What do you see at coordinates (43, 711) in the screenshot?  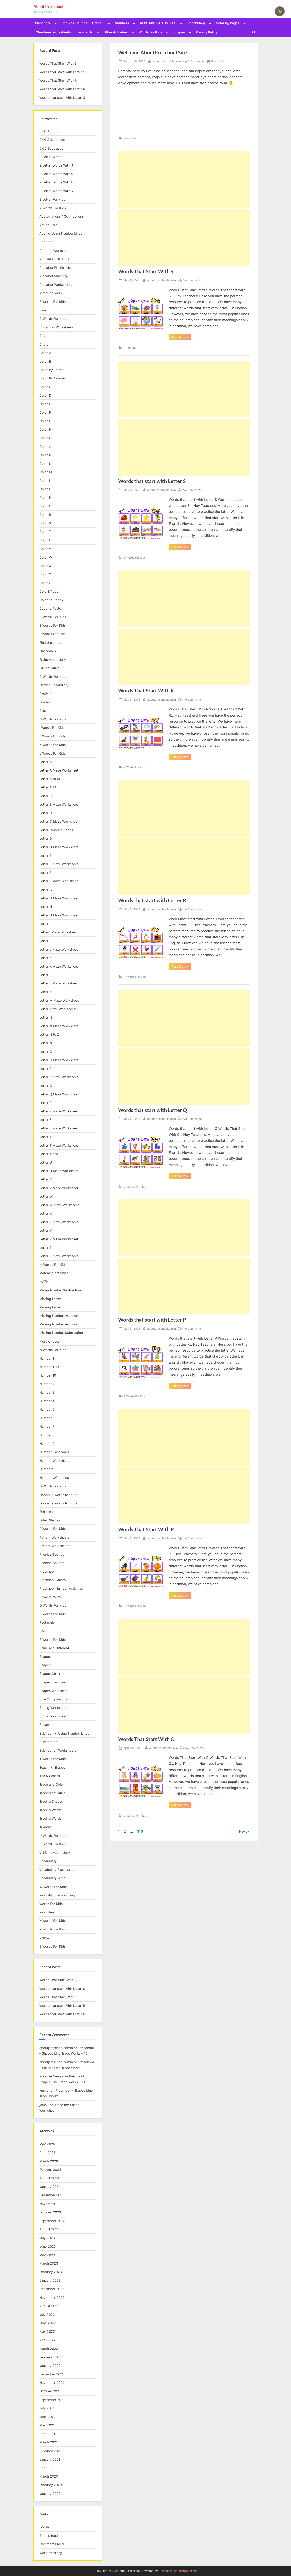 I see `Green` at bounding box center [43, 711].